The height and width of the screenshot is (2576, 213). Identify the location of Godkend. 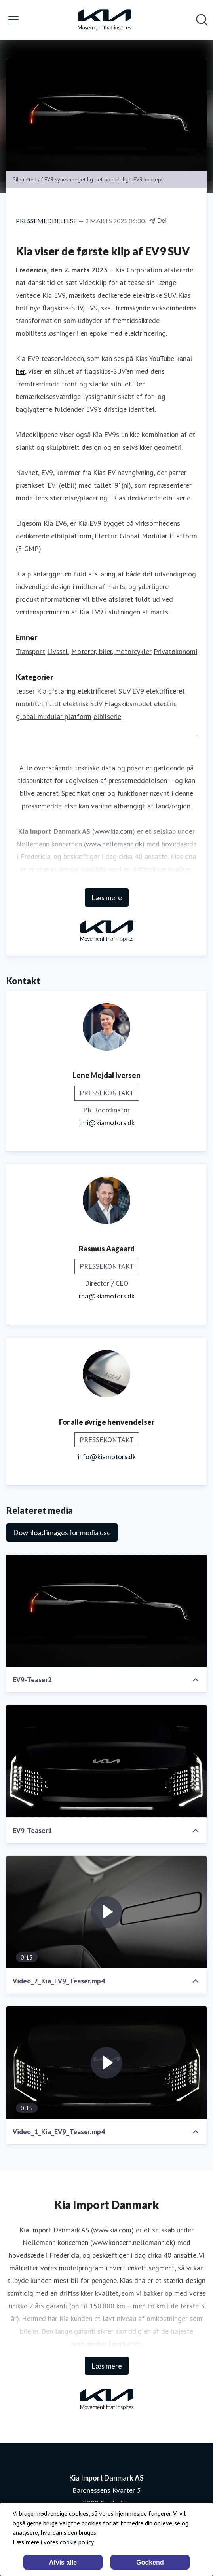
(150, 2562).